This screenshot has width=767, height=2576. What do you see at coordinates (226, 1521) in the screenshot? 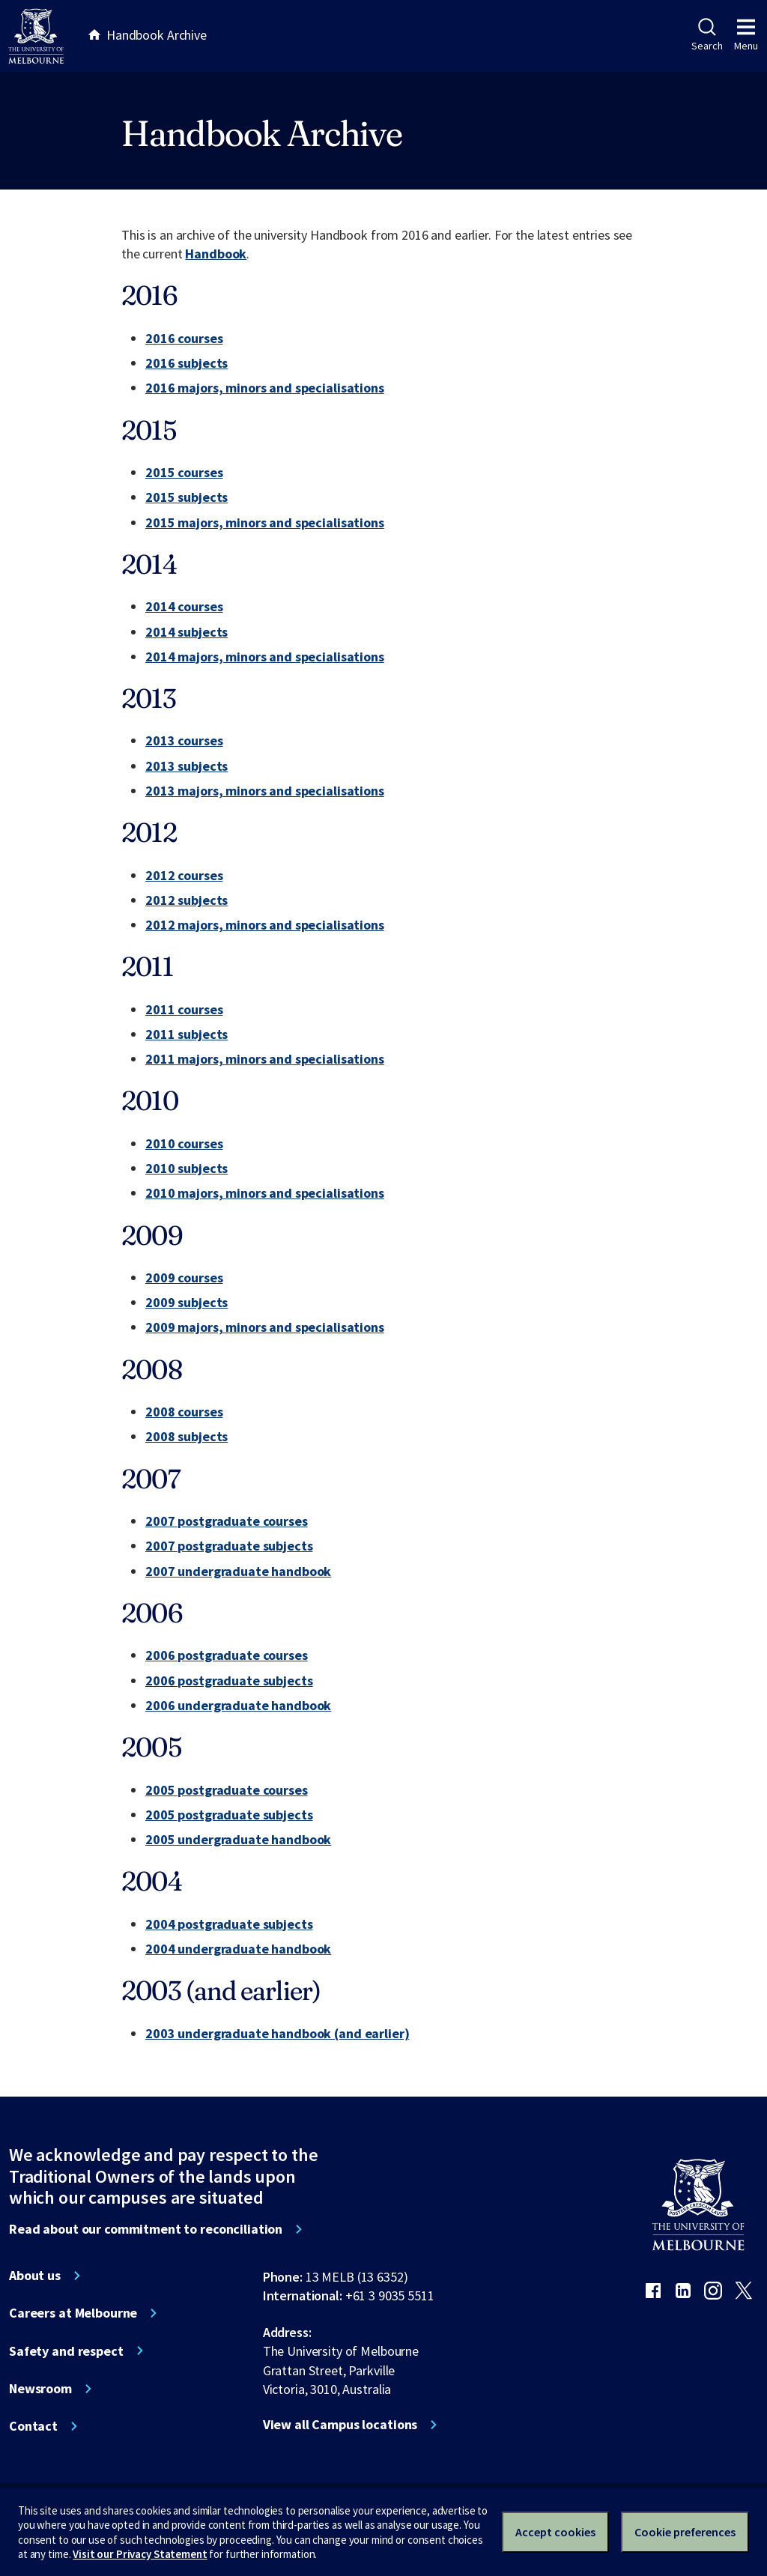
I see `2007 postgraduate courses` at bounding box center [226, 1521].